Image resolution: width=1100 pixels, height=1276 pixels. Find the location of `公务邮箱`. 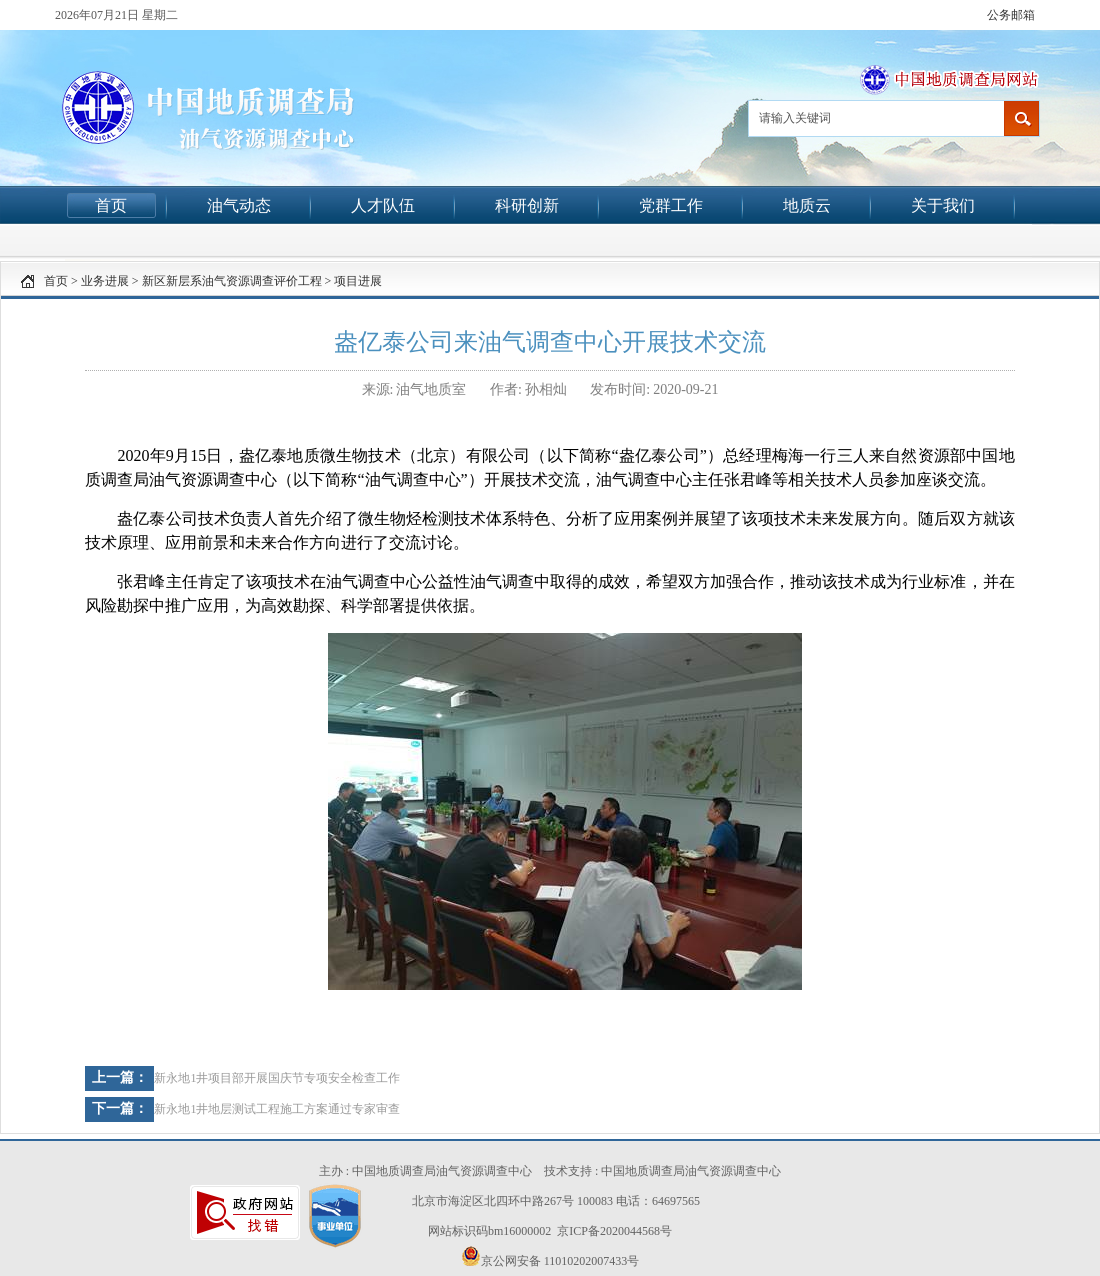

公务邮箱 is located at coordinates (1011, 15).